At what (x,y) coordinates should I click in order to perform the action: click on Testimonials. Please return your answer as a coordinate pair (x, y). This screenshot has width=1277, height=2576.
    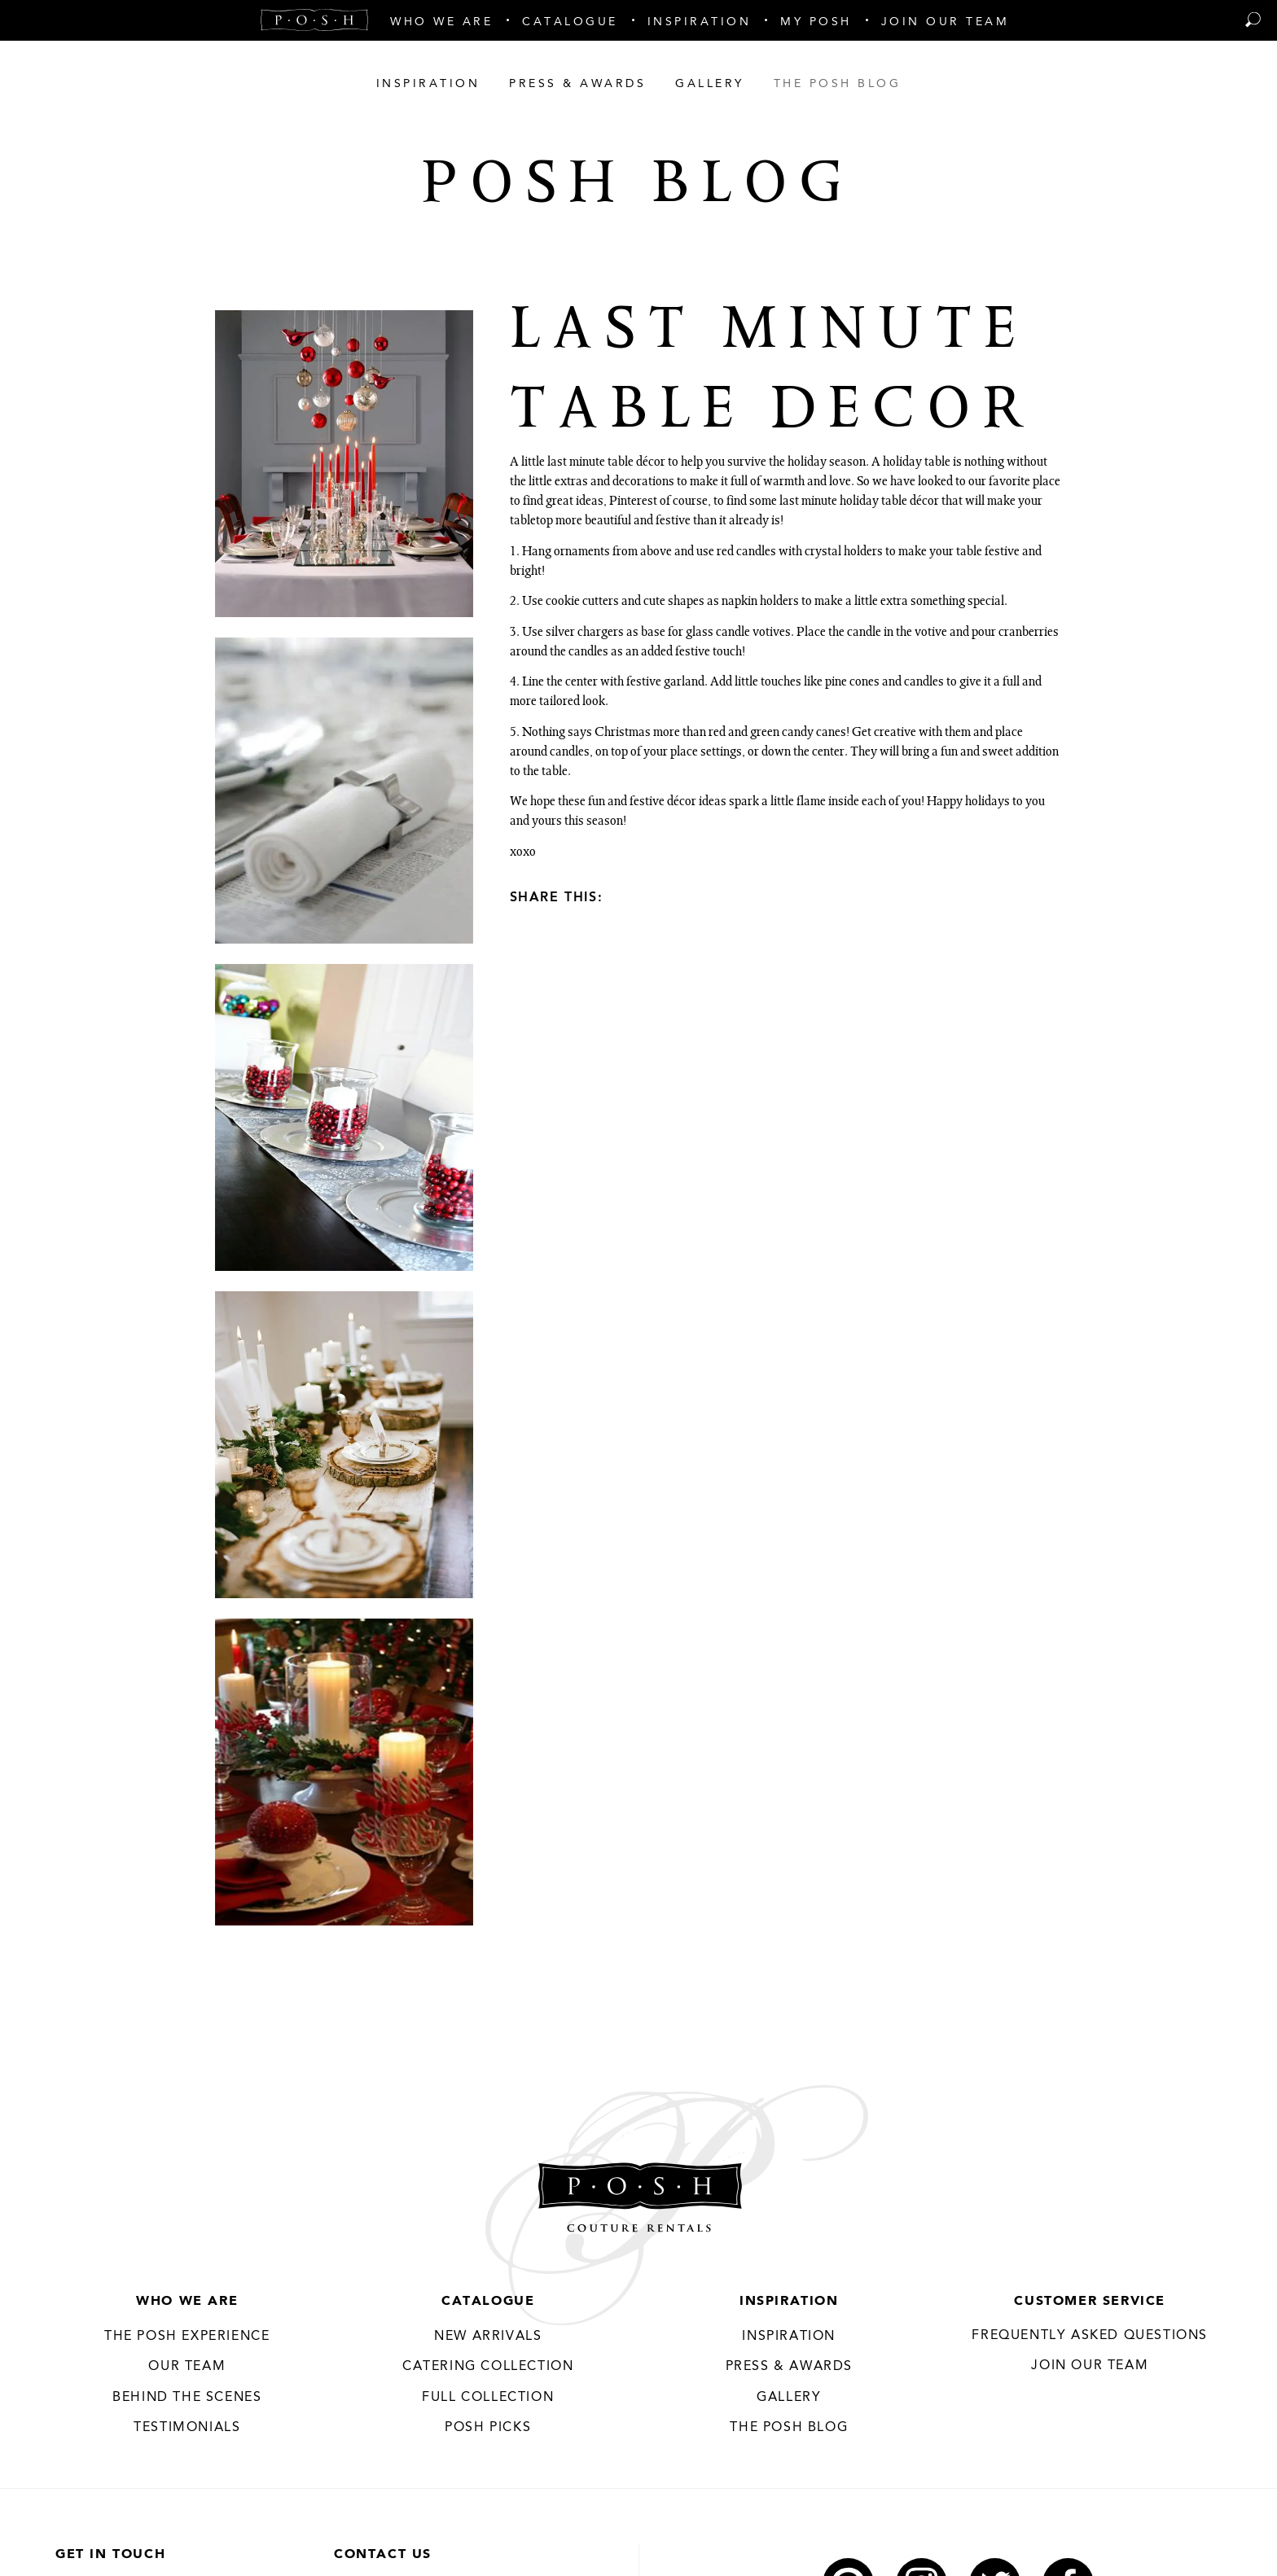
    Looking at the image, I should click on (187, 2427).